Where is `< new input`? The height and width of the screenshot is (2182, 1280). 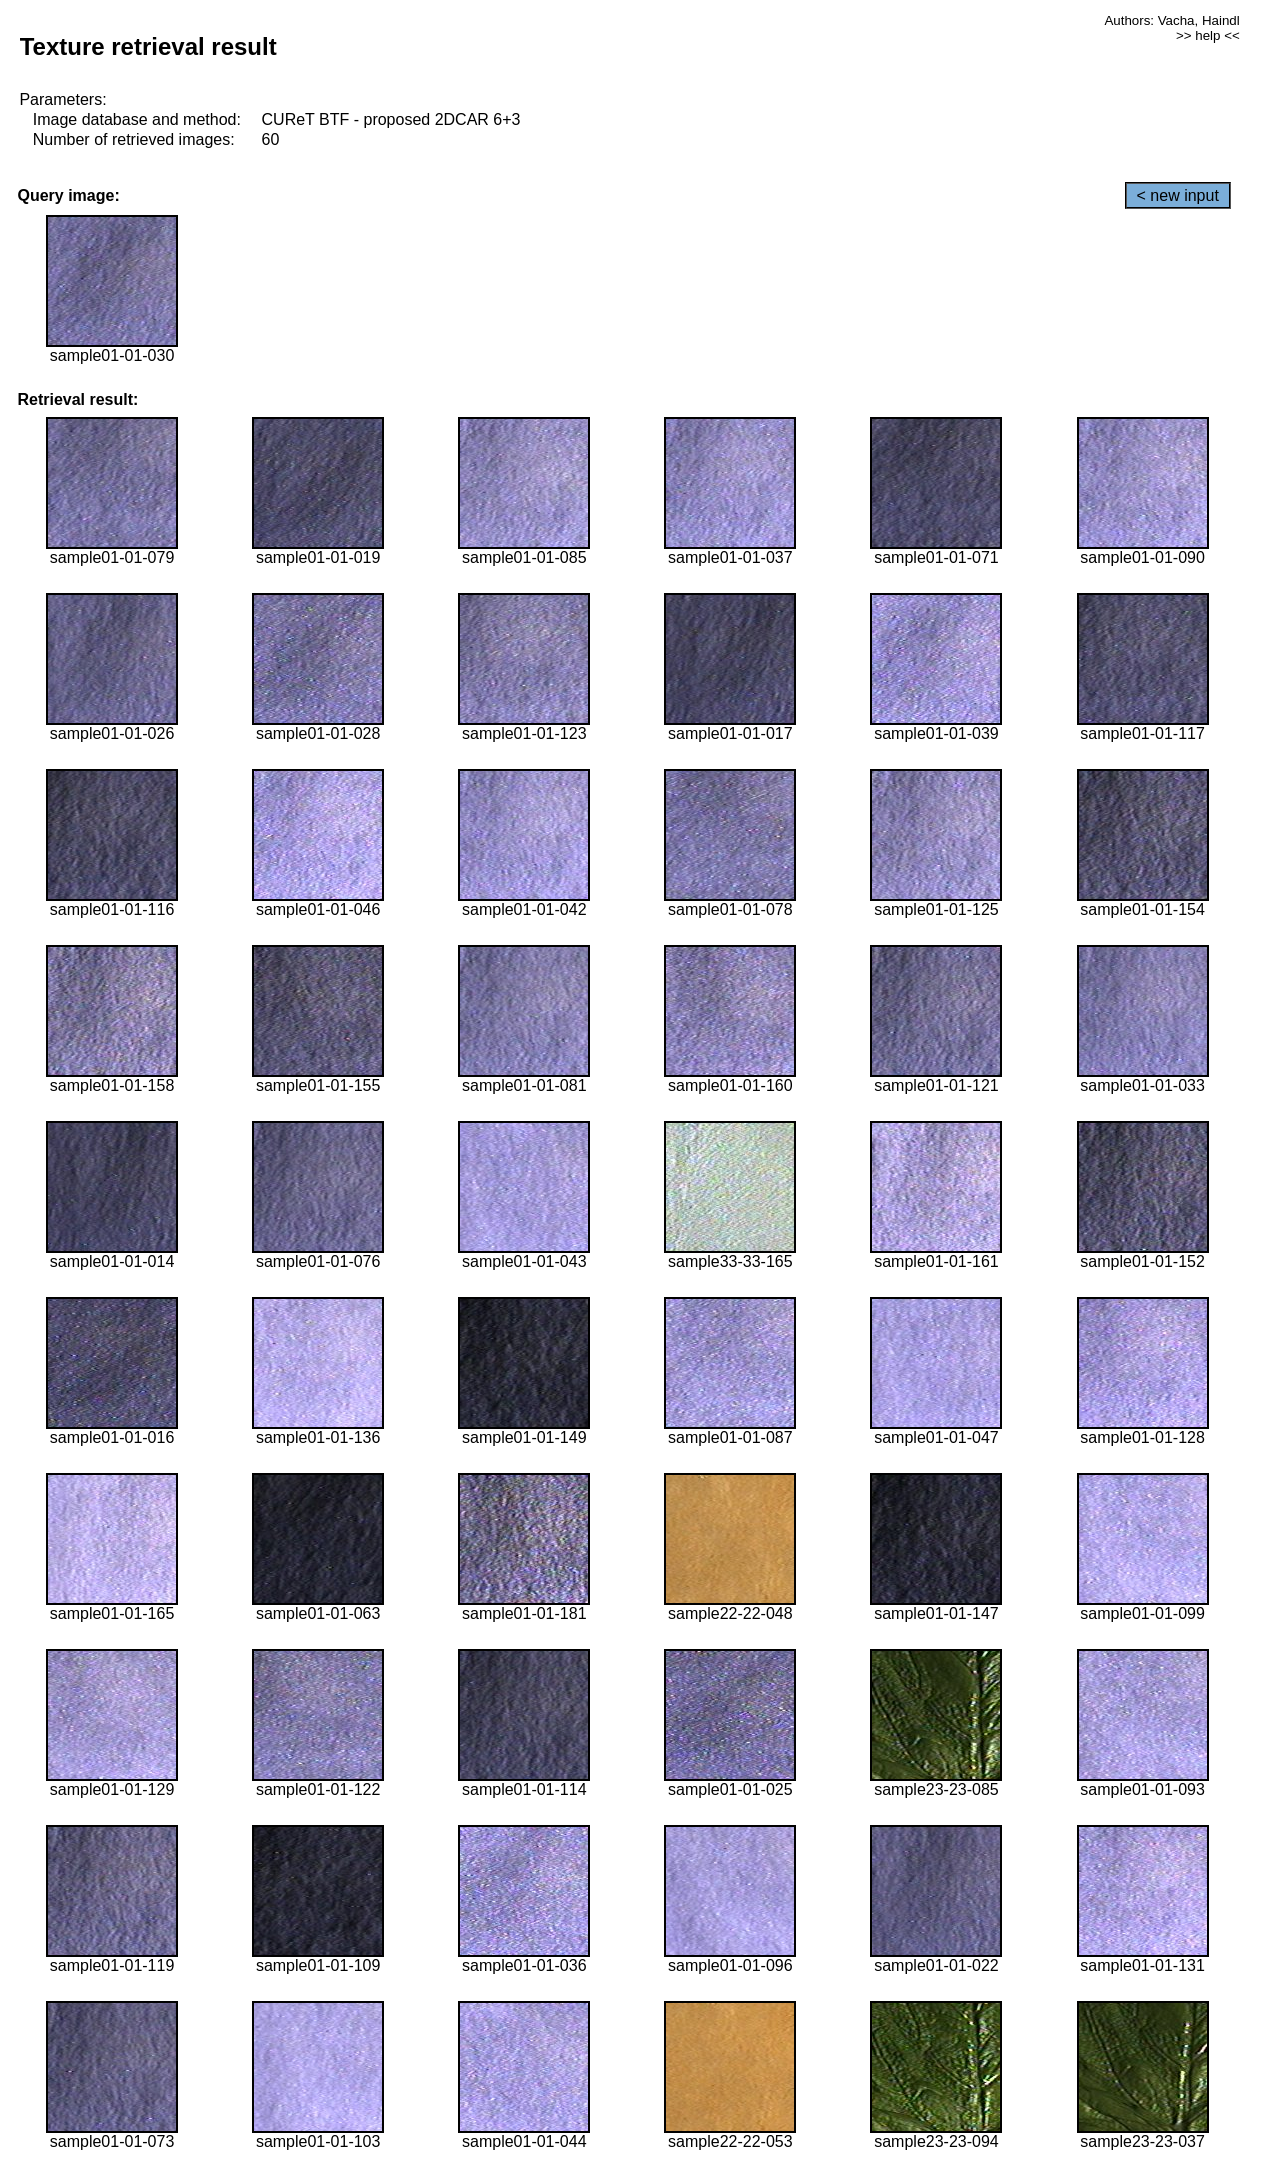 < new input is located at coordinates (1178, 195).